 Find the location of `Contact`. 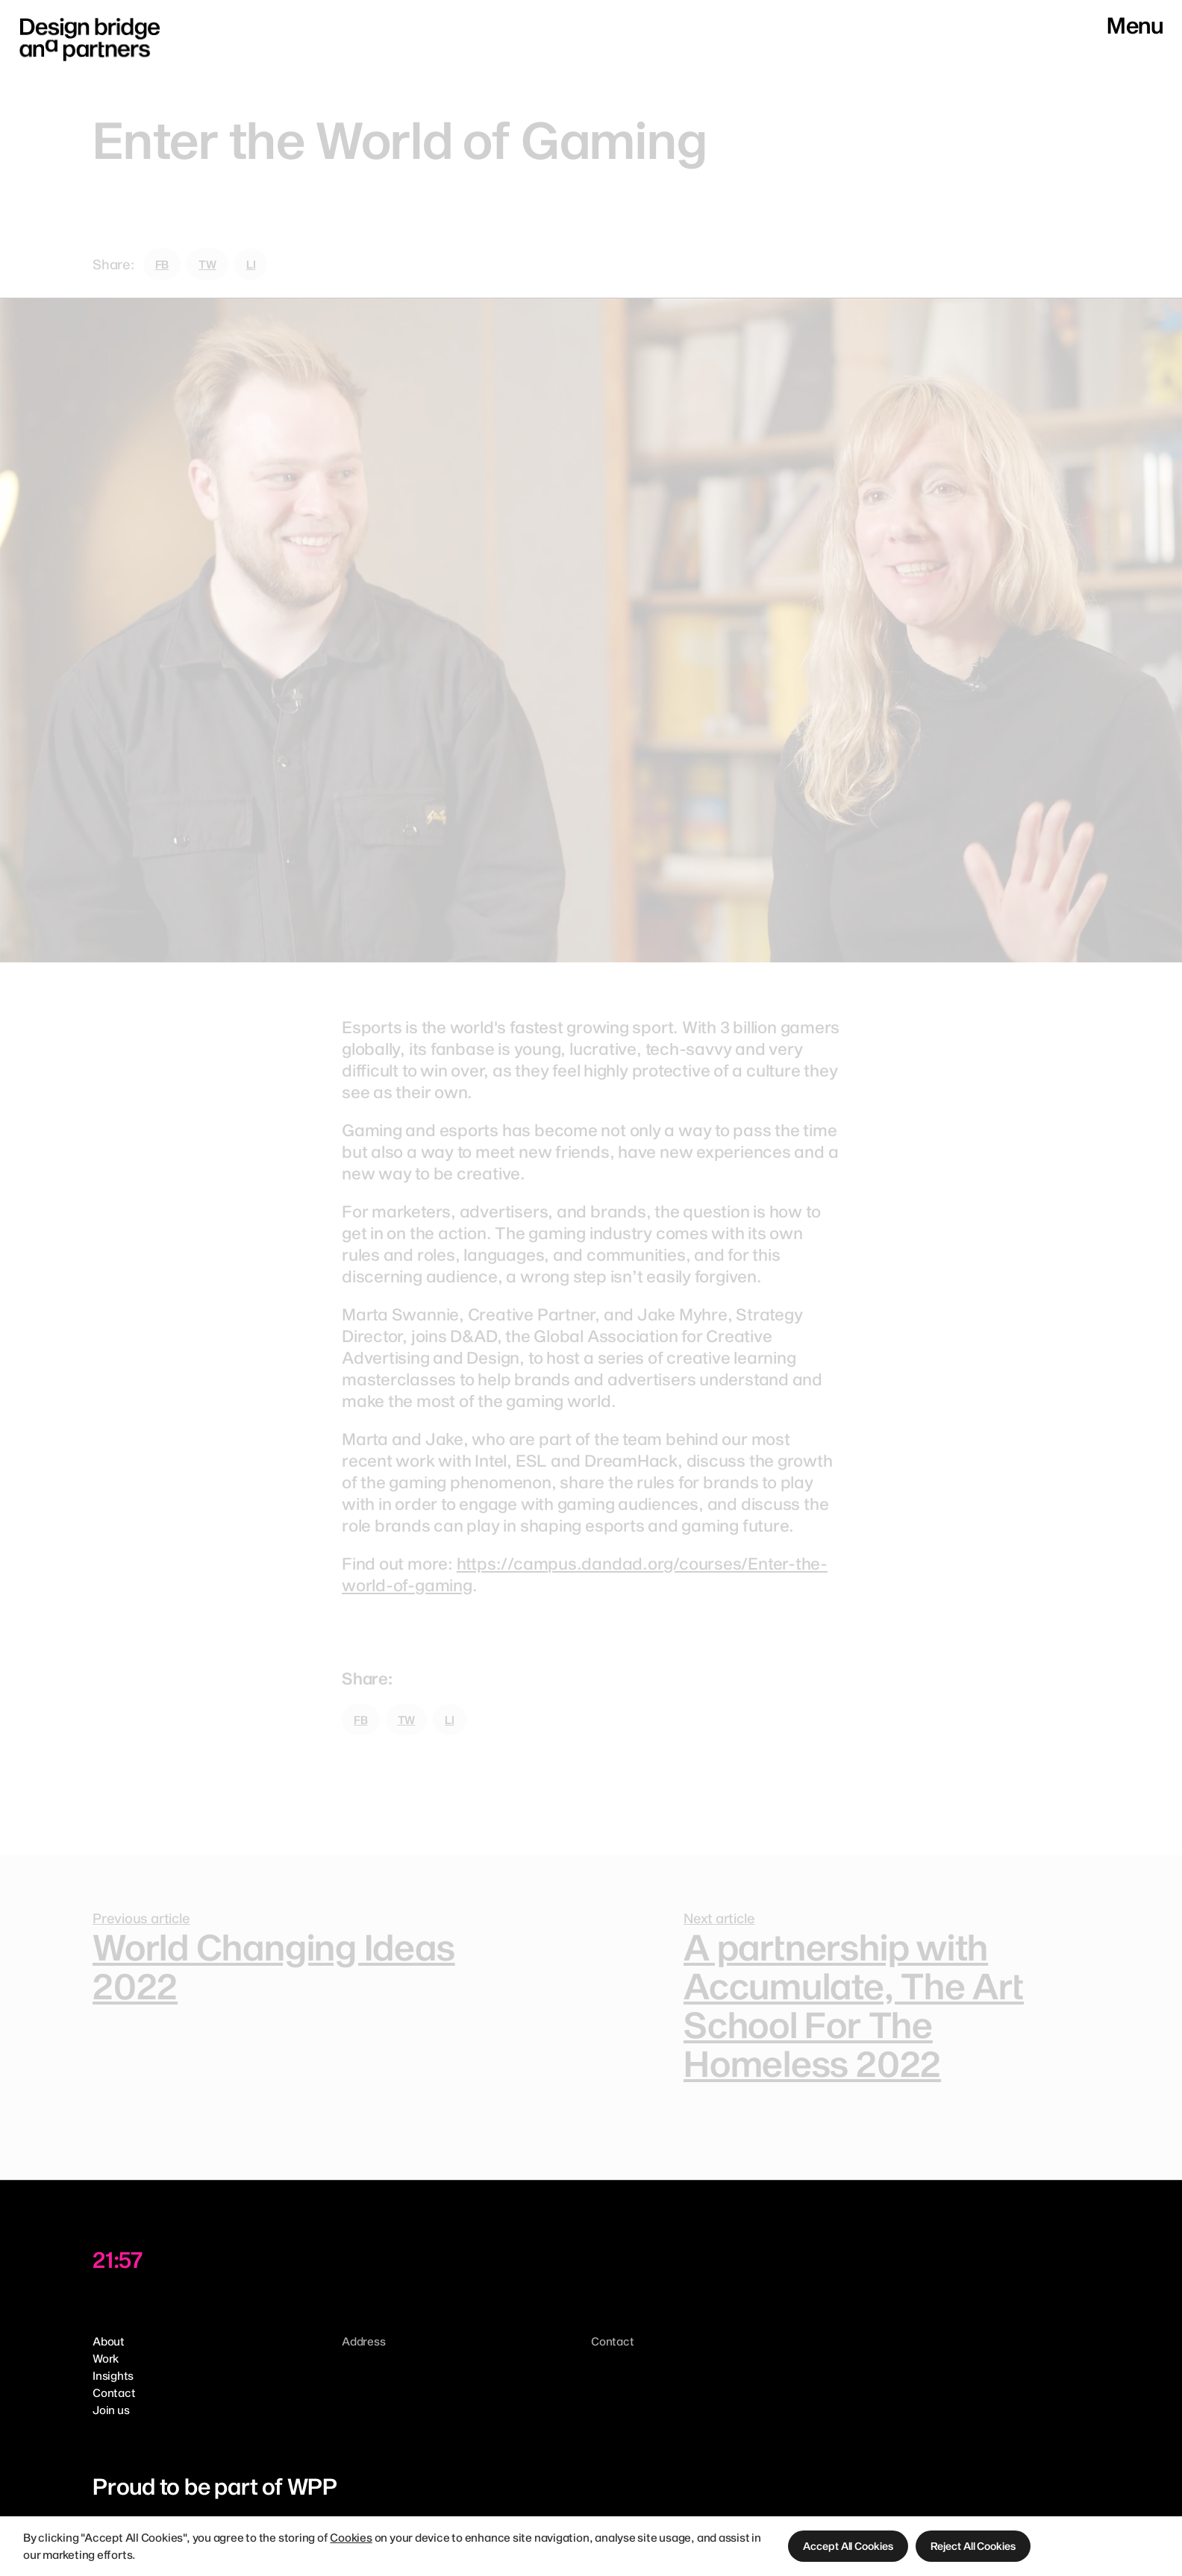

Contact is located at coordinates (114, 2392).